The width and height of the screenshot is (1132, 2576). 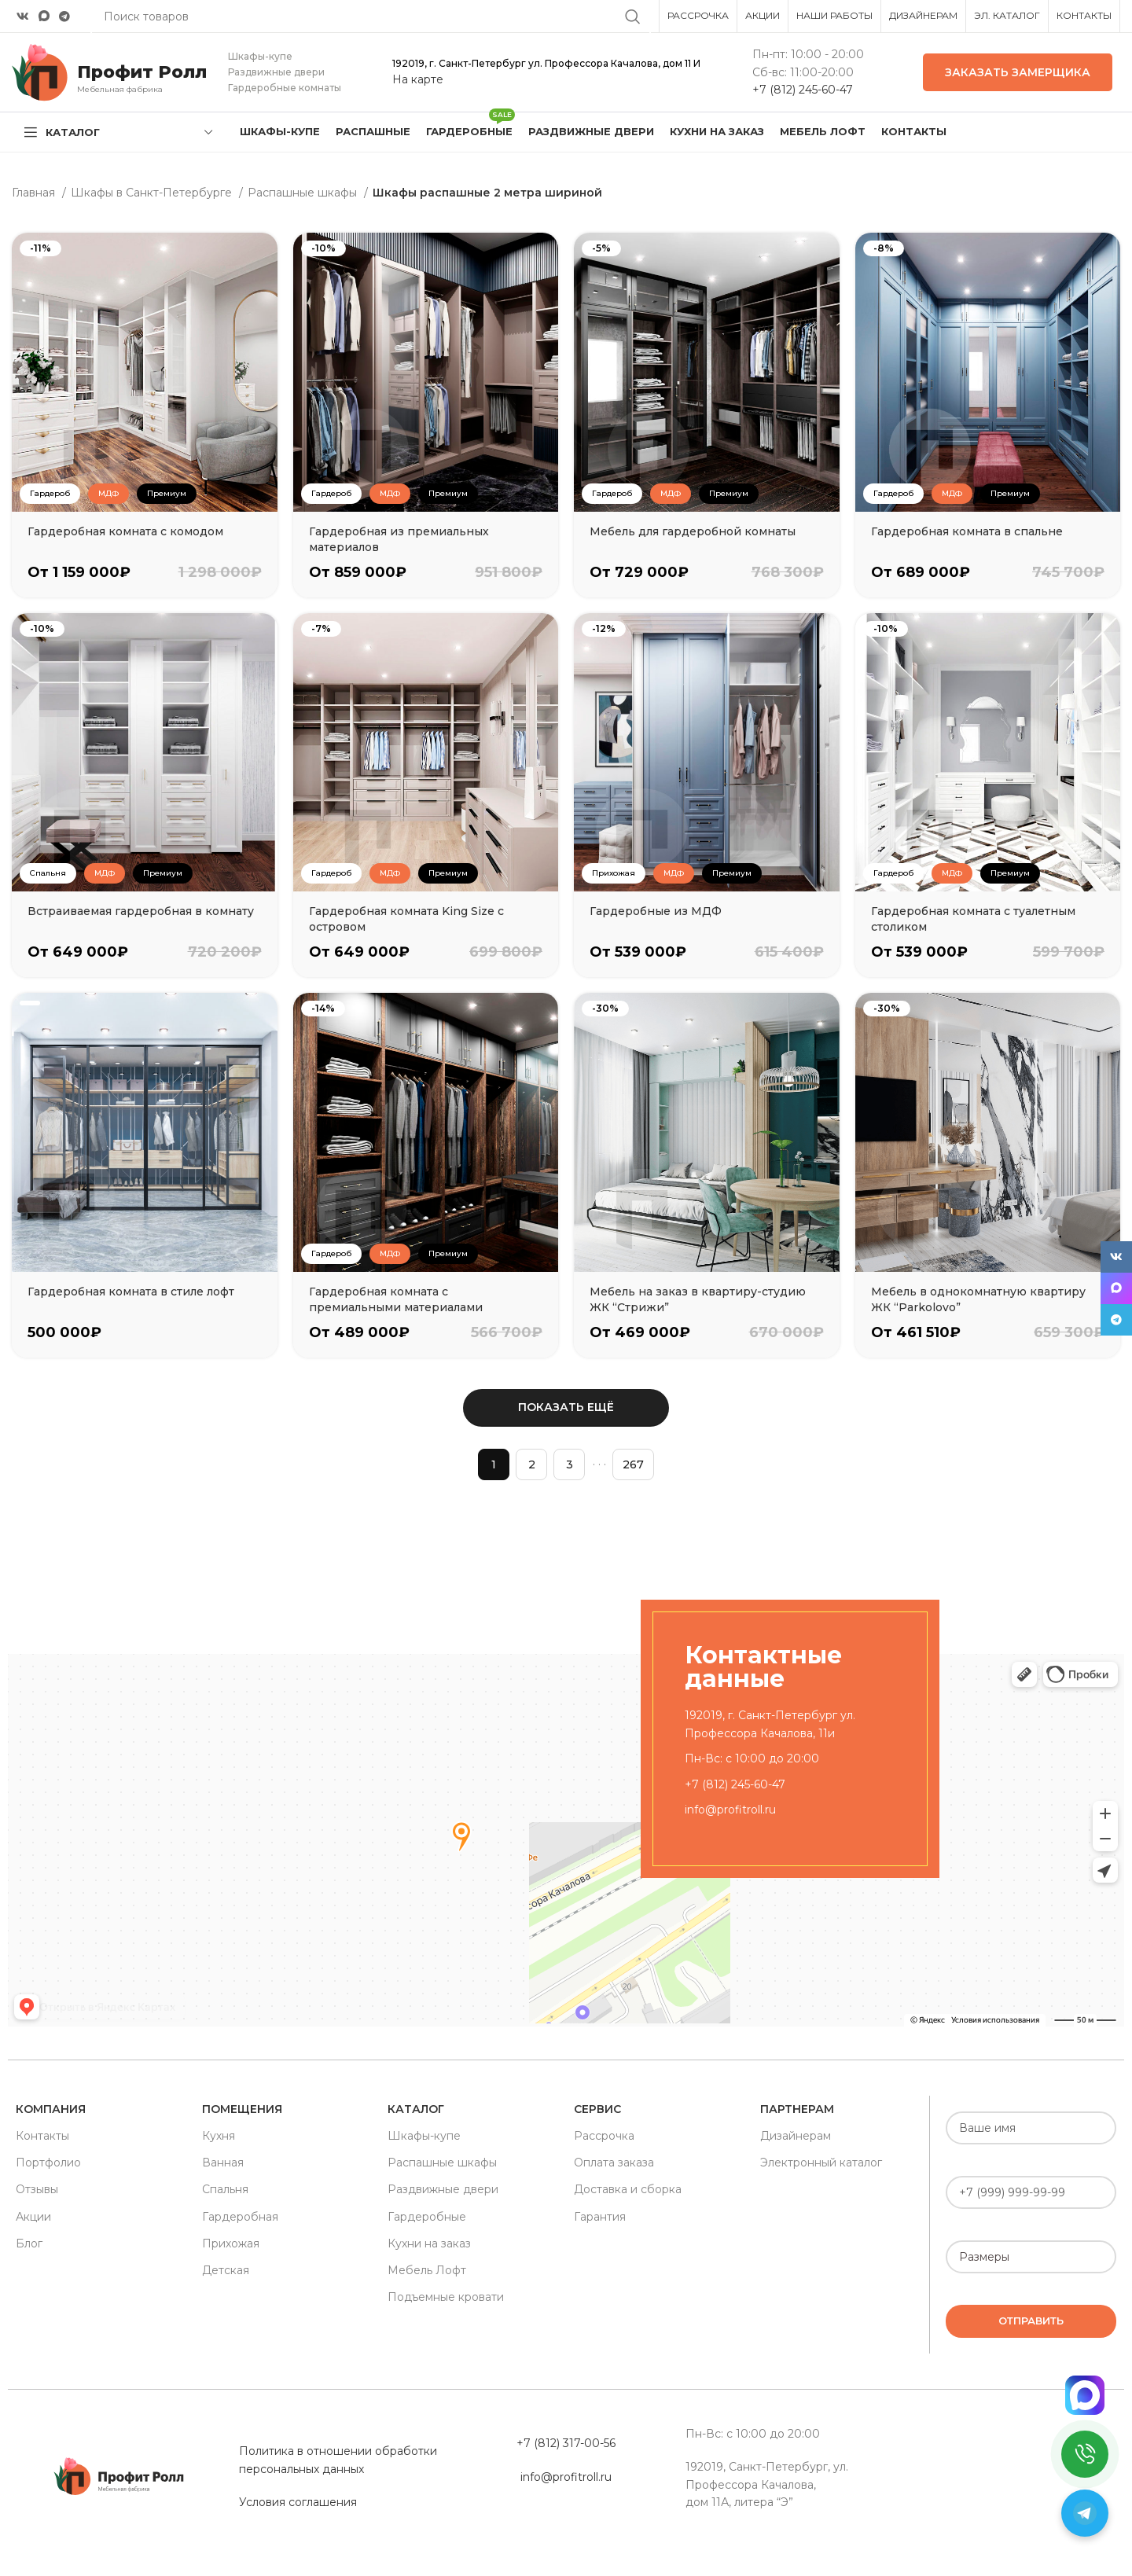 I want to click on Шкафы-купе, so click(x=424, y=2136).